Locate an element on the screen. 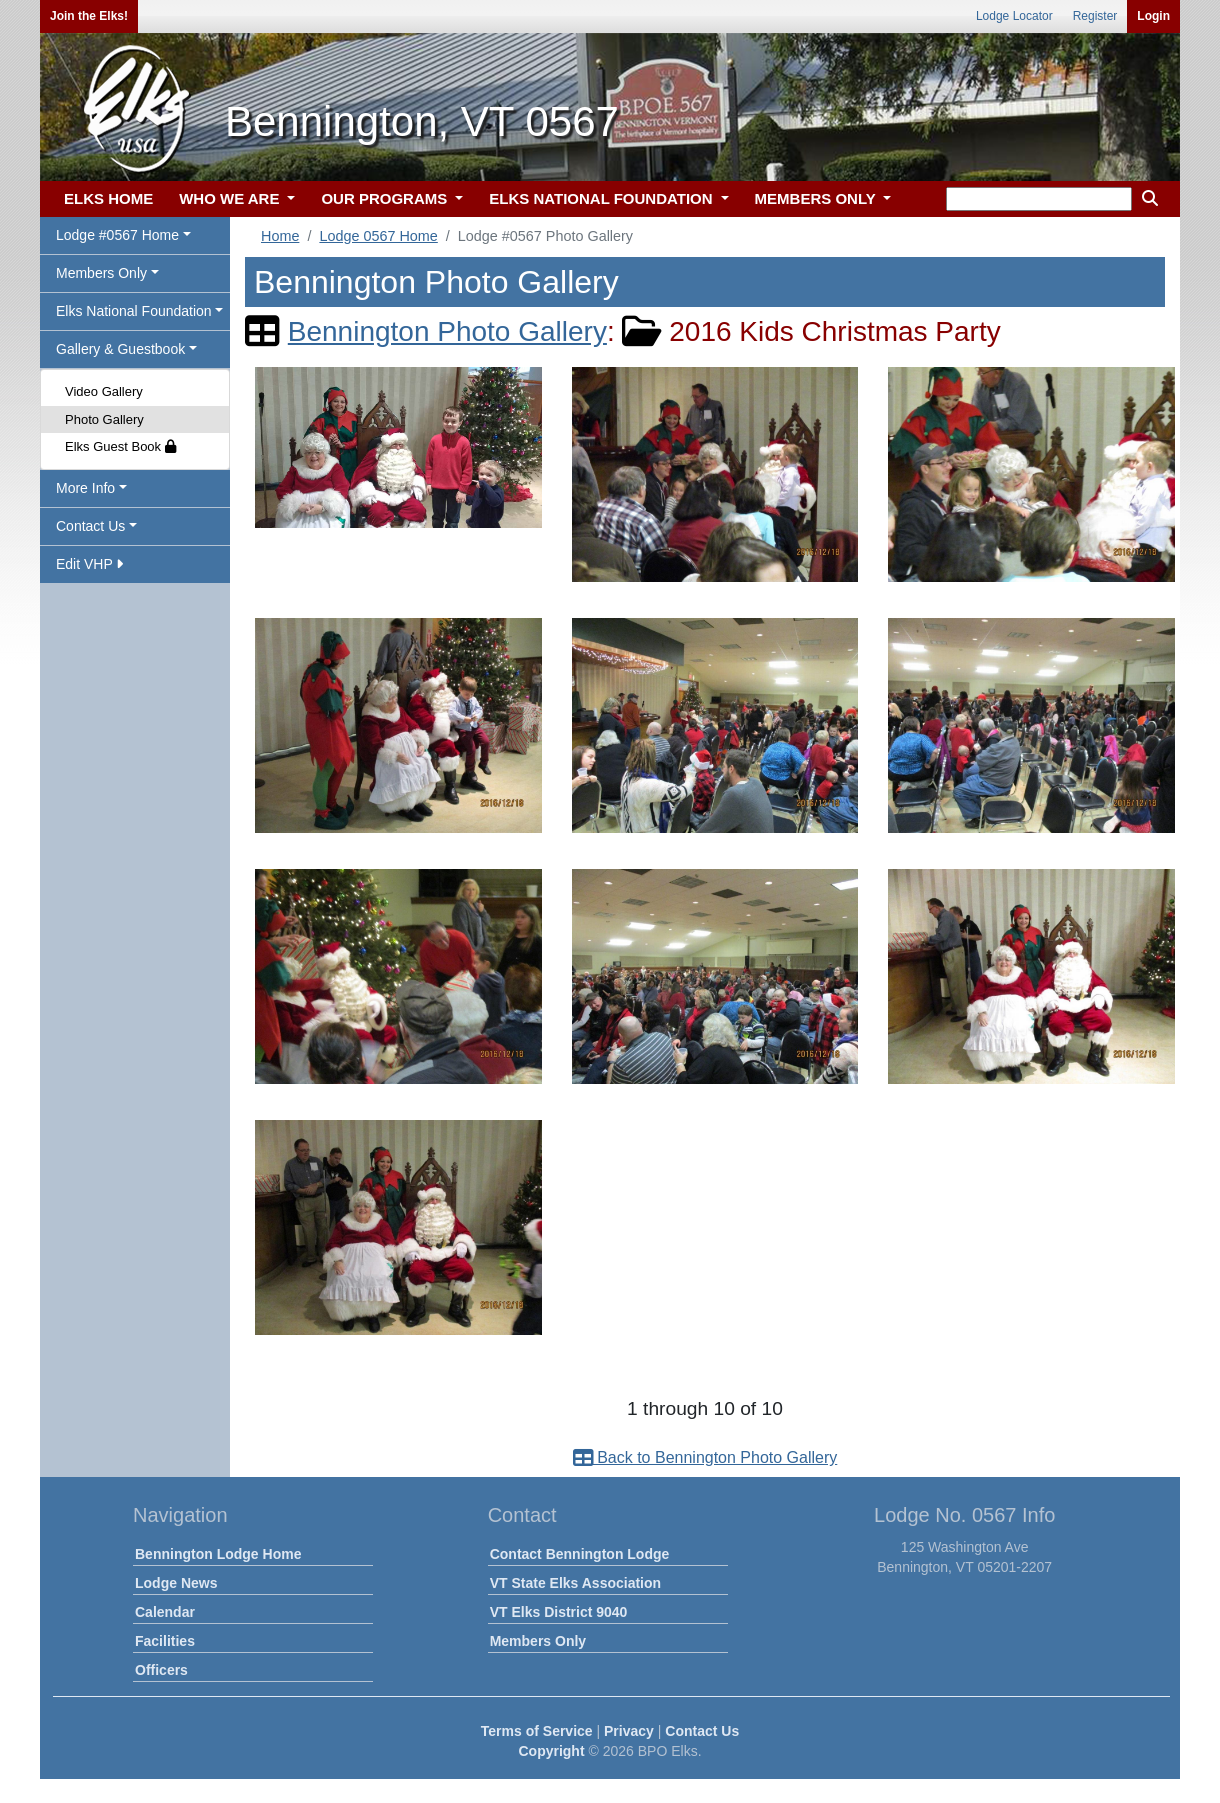 The image size is (1220, 1803). Lodge Locator is located at coordinates (1014, 16).